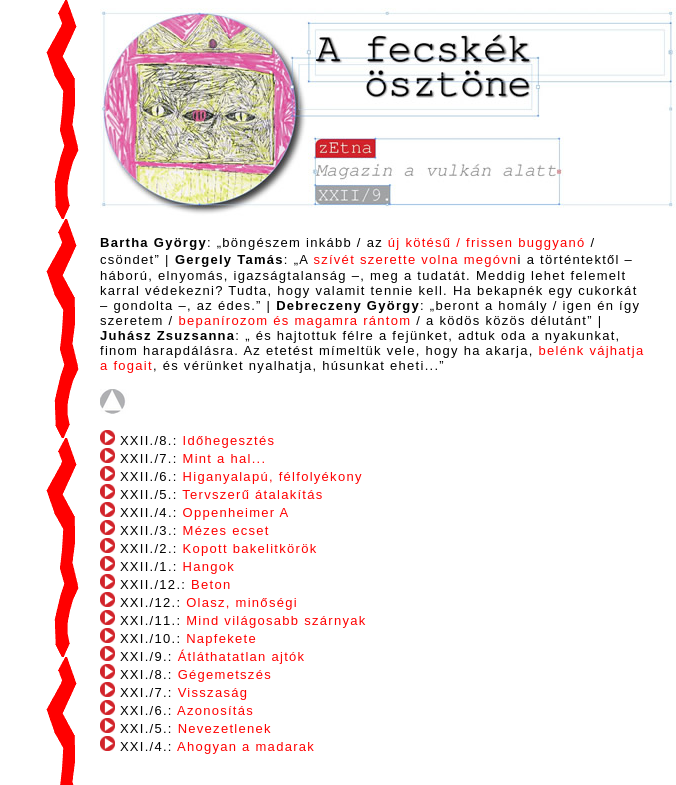 The height and width of the screenshot is (785, 676). Describe the element at coordinates (246, 746) in the screenshot. I see `Ahogyan a madarak` at that location.